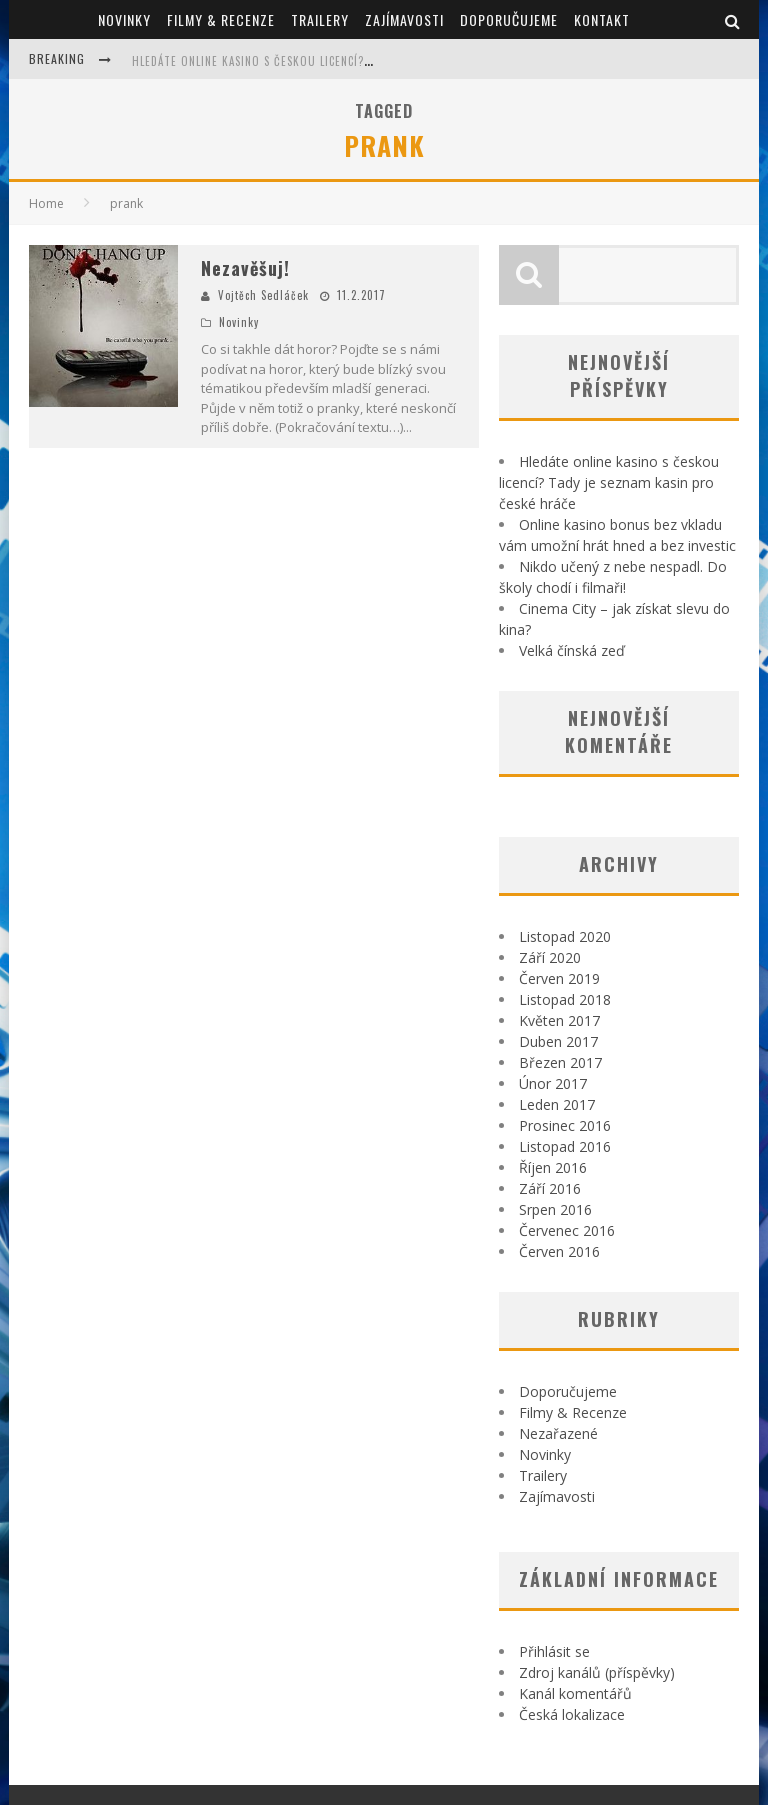 The width and height of the screenshot is (768, 1805). Describe the element at coordinates (509, 19) in the screenshot. I see `Doporučujeme` at that location.